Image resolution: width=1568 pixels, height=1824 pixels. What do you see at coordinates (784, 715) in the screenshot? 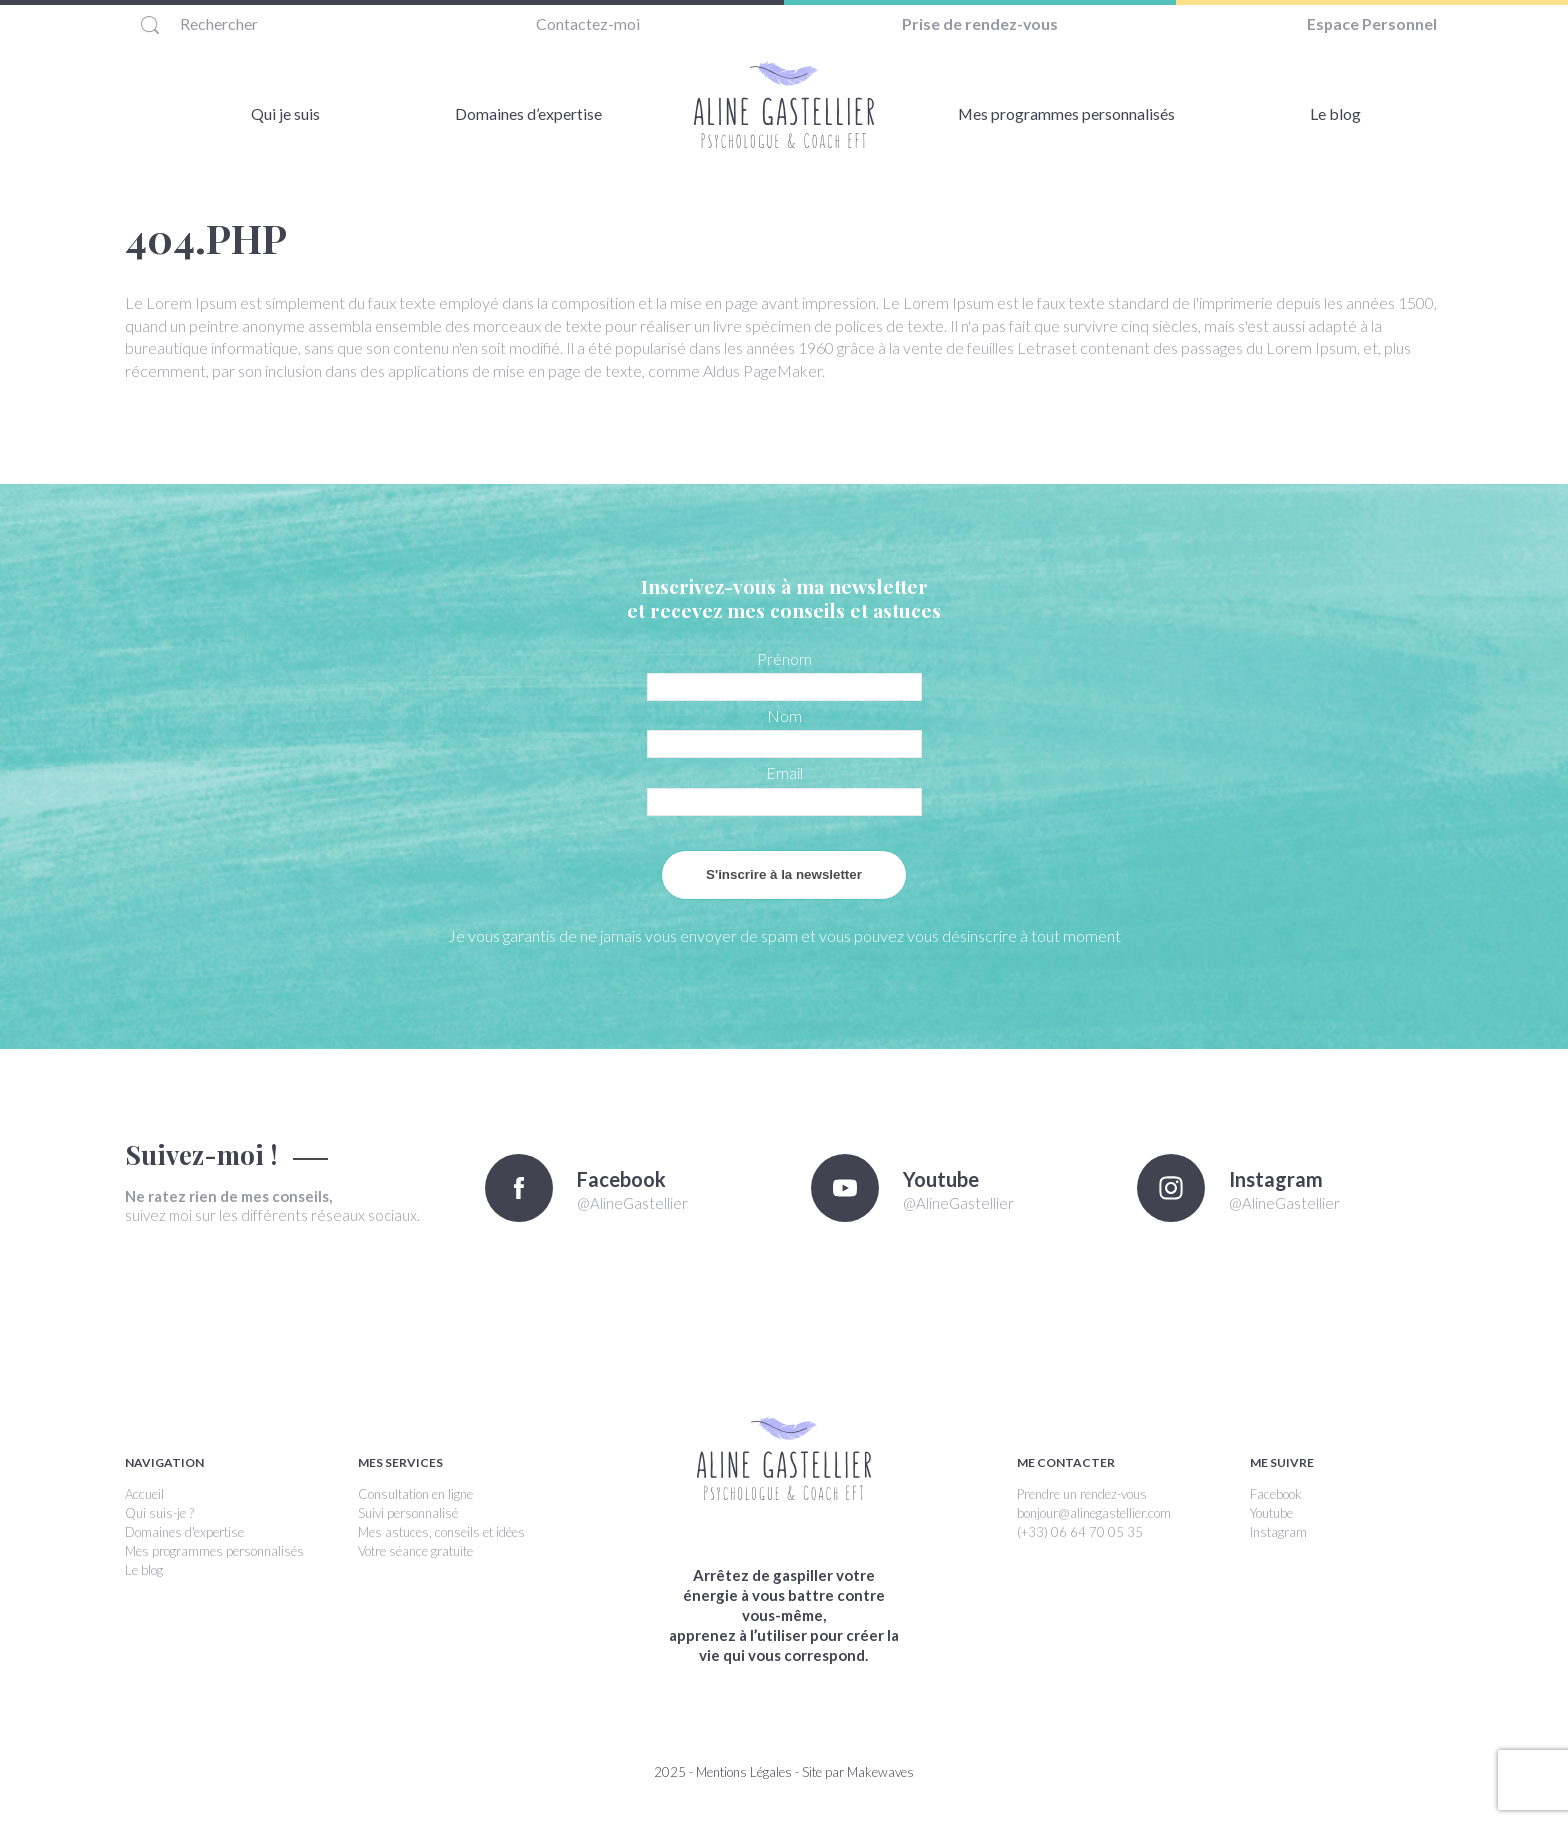
I see `Nom` at bounding box center [784, 715].